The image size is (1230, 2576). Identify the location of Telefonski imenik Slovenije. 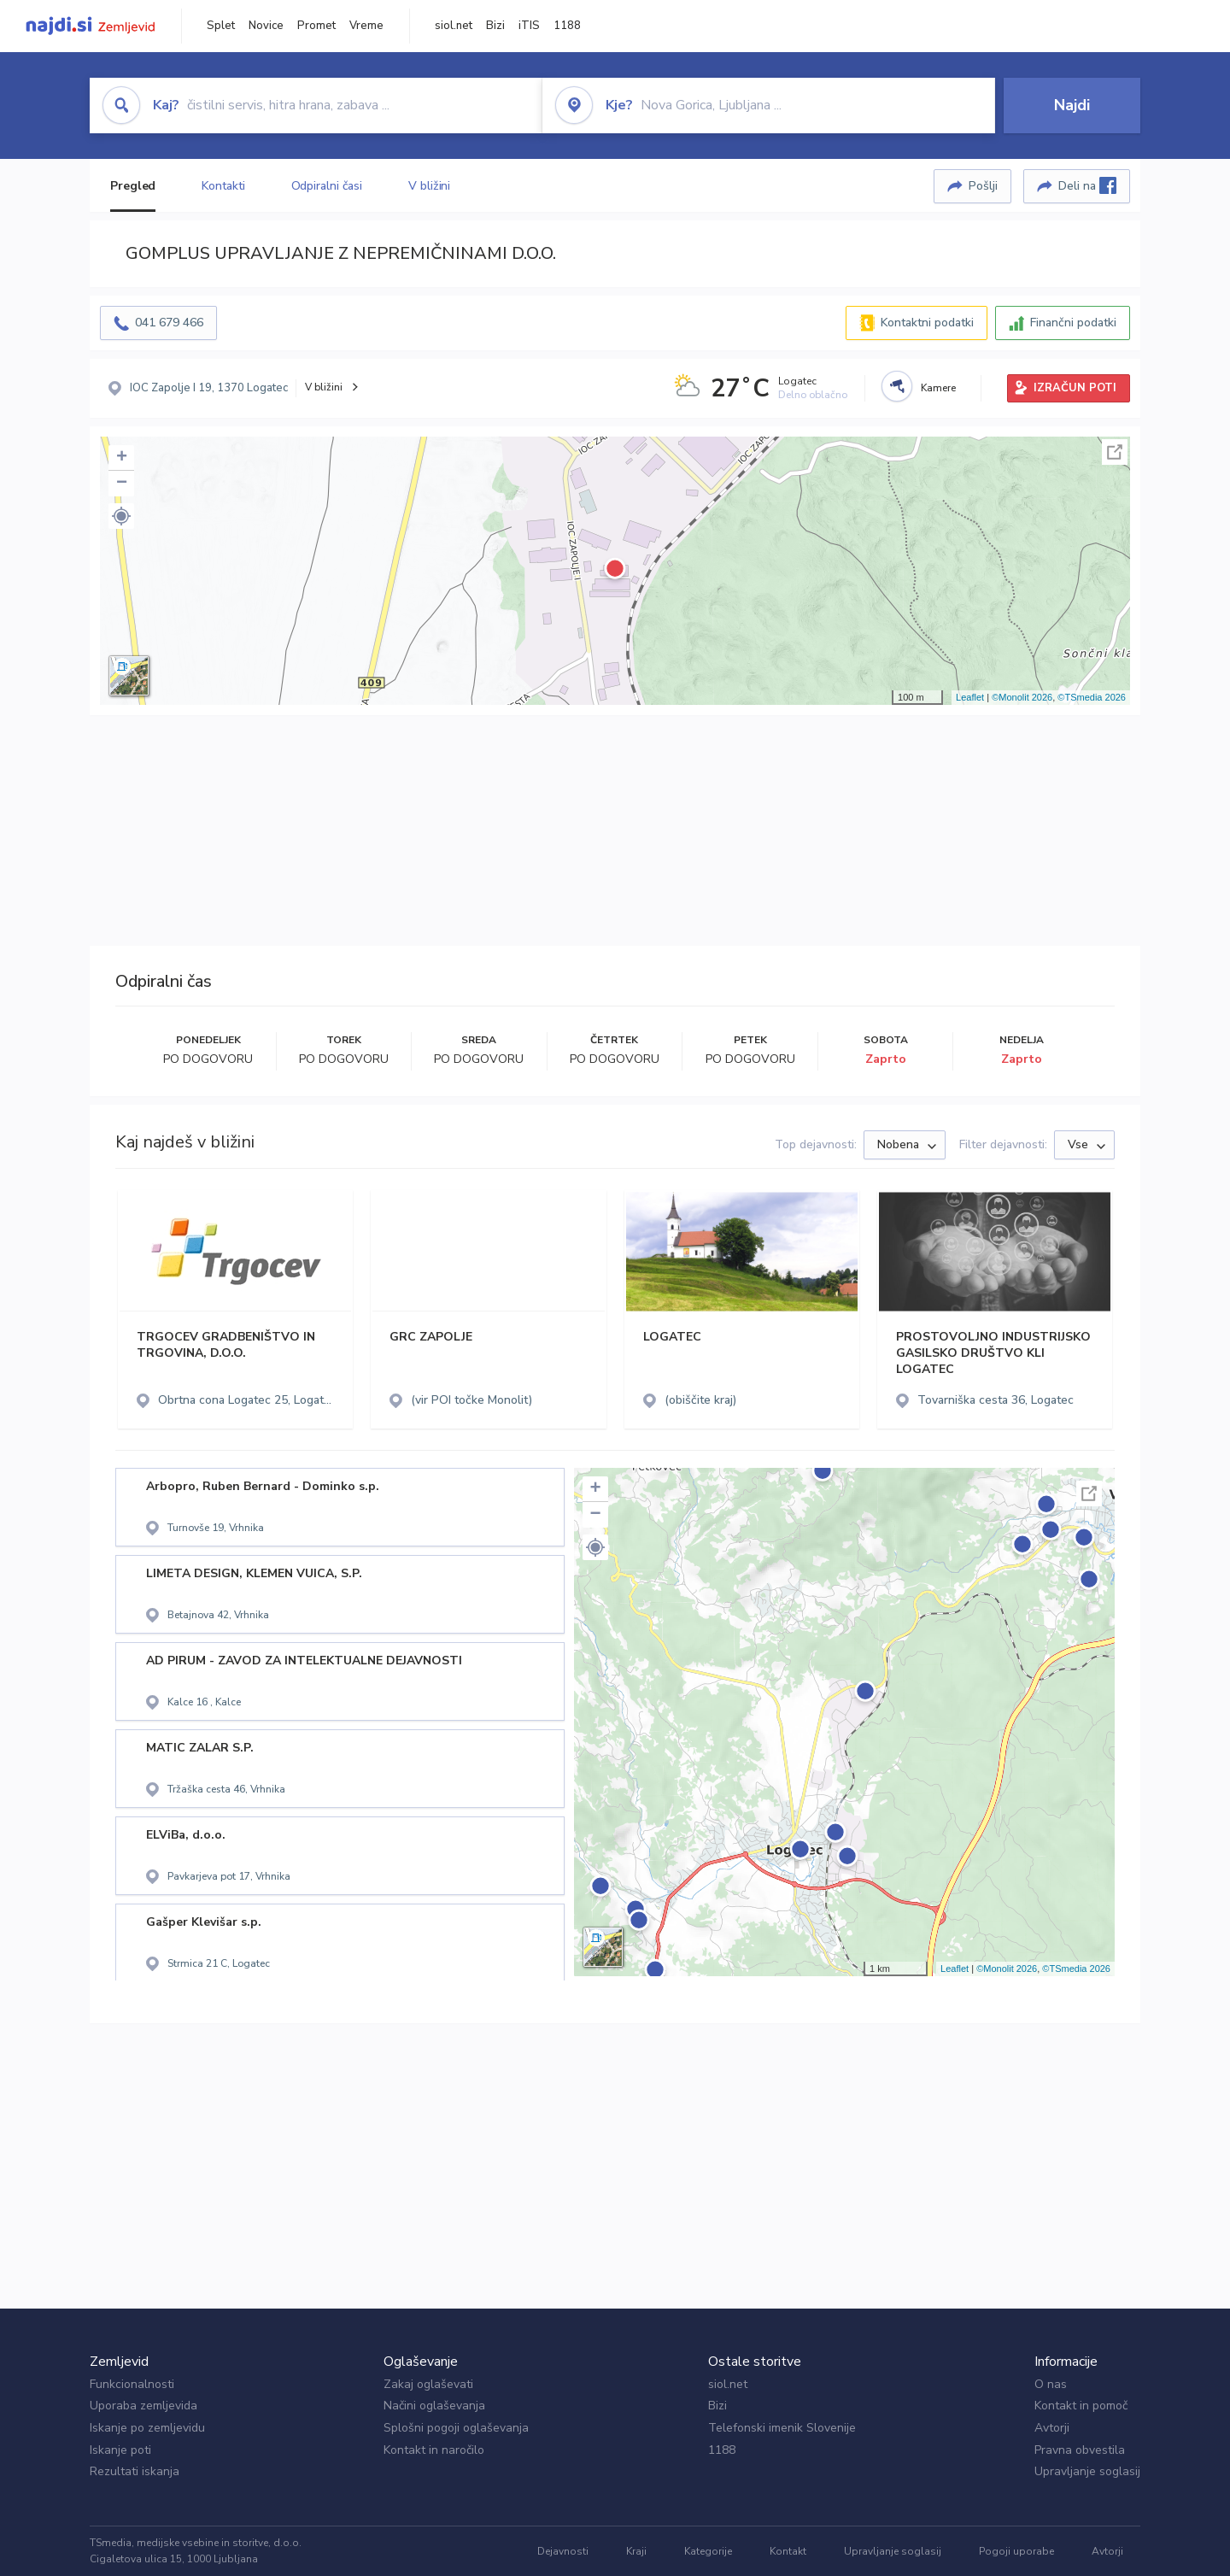
(782, 2428).